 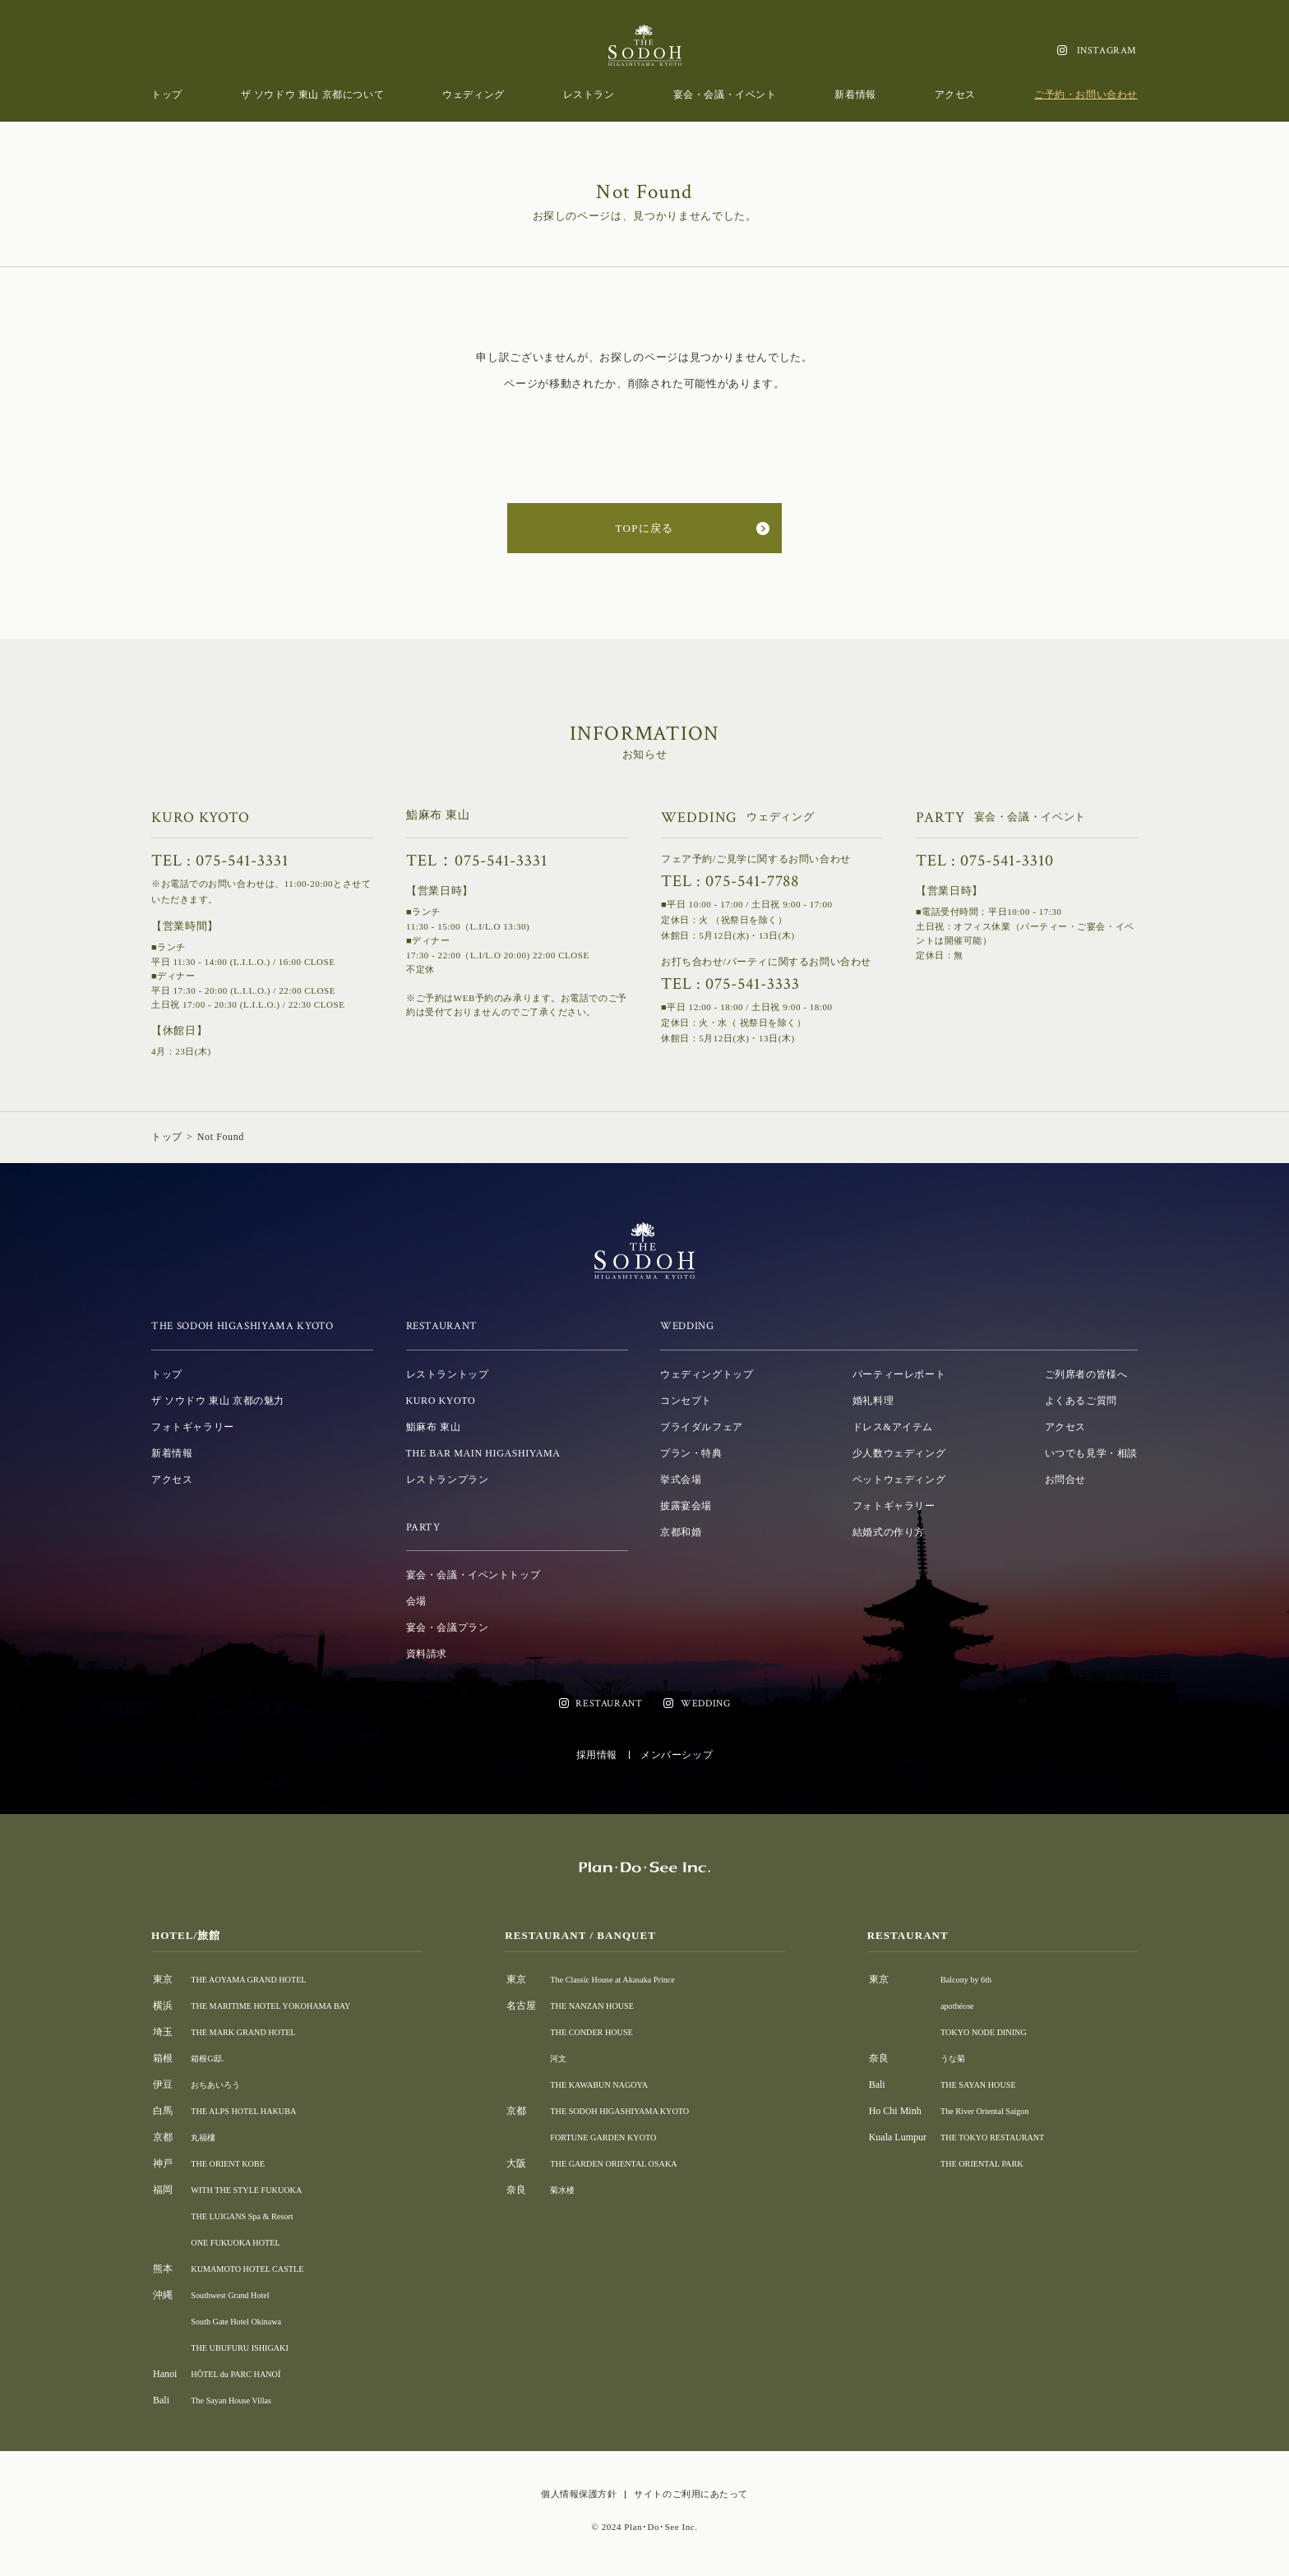 What do you see at coordinates (447, 1627) in the screenshot?
I see `宴会・会議プラン` at bounding box center [447, 1627].